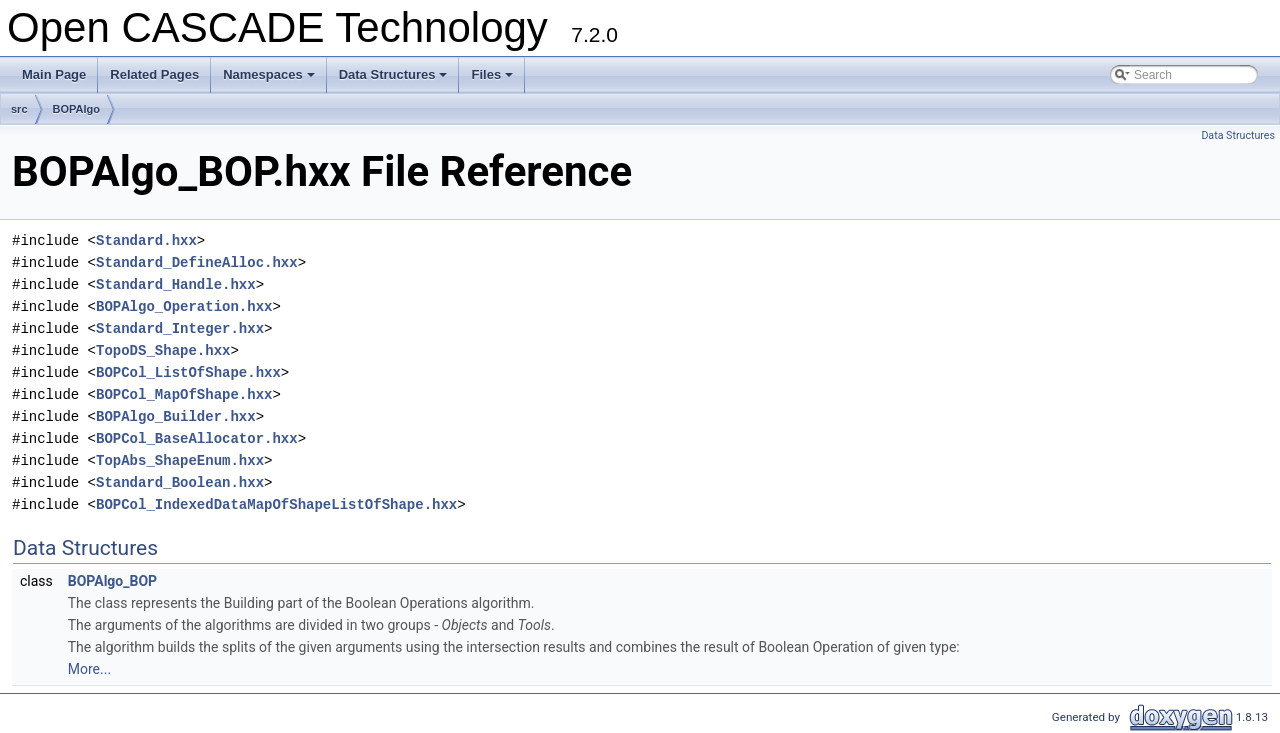 The height and width of the screenshot is (733, 1280). What do you see at coordinates (112, 581) in the screenshot?
I see `BOPAlgo_BOP` at bounding box center [112, 581].